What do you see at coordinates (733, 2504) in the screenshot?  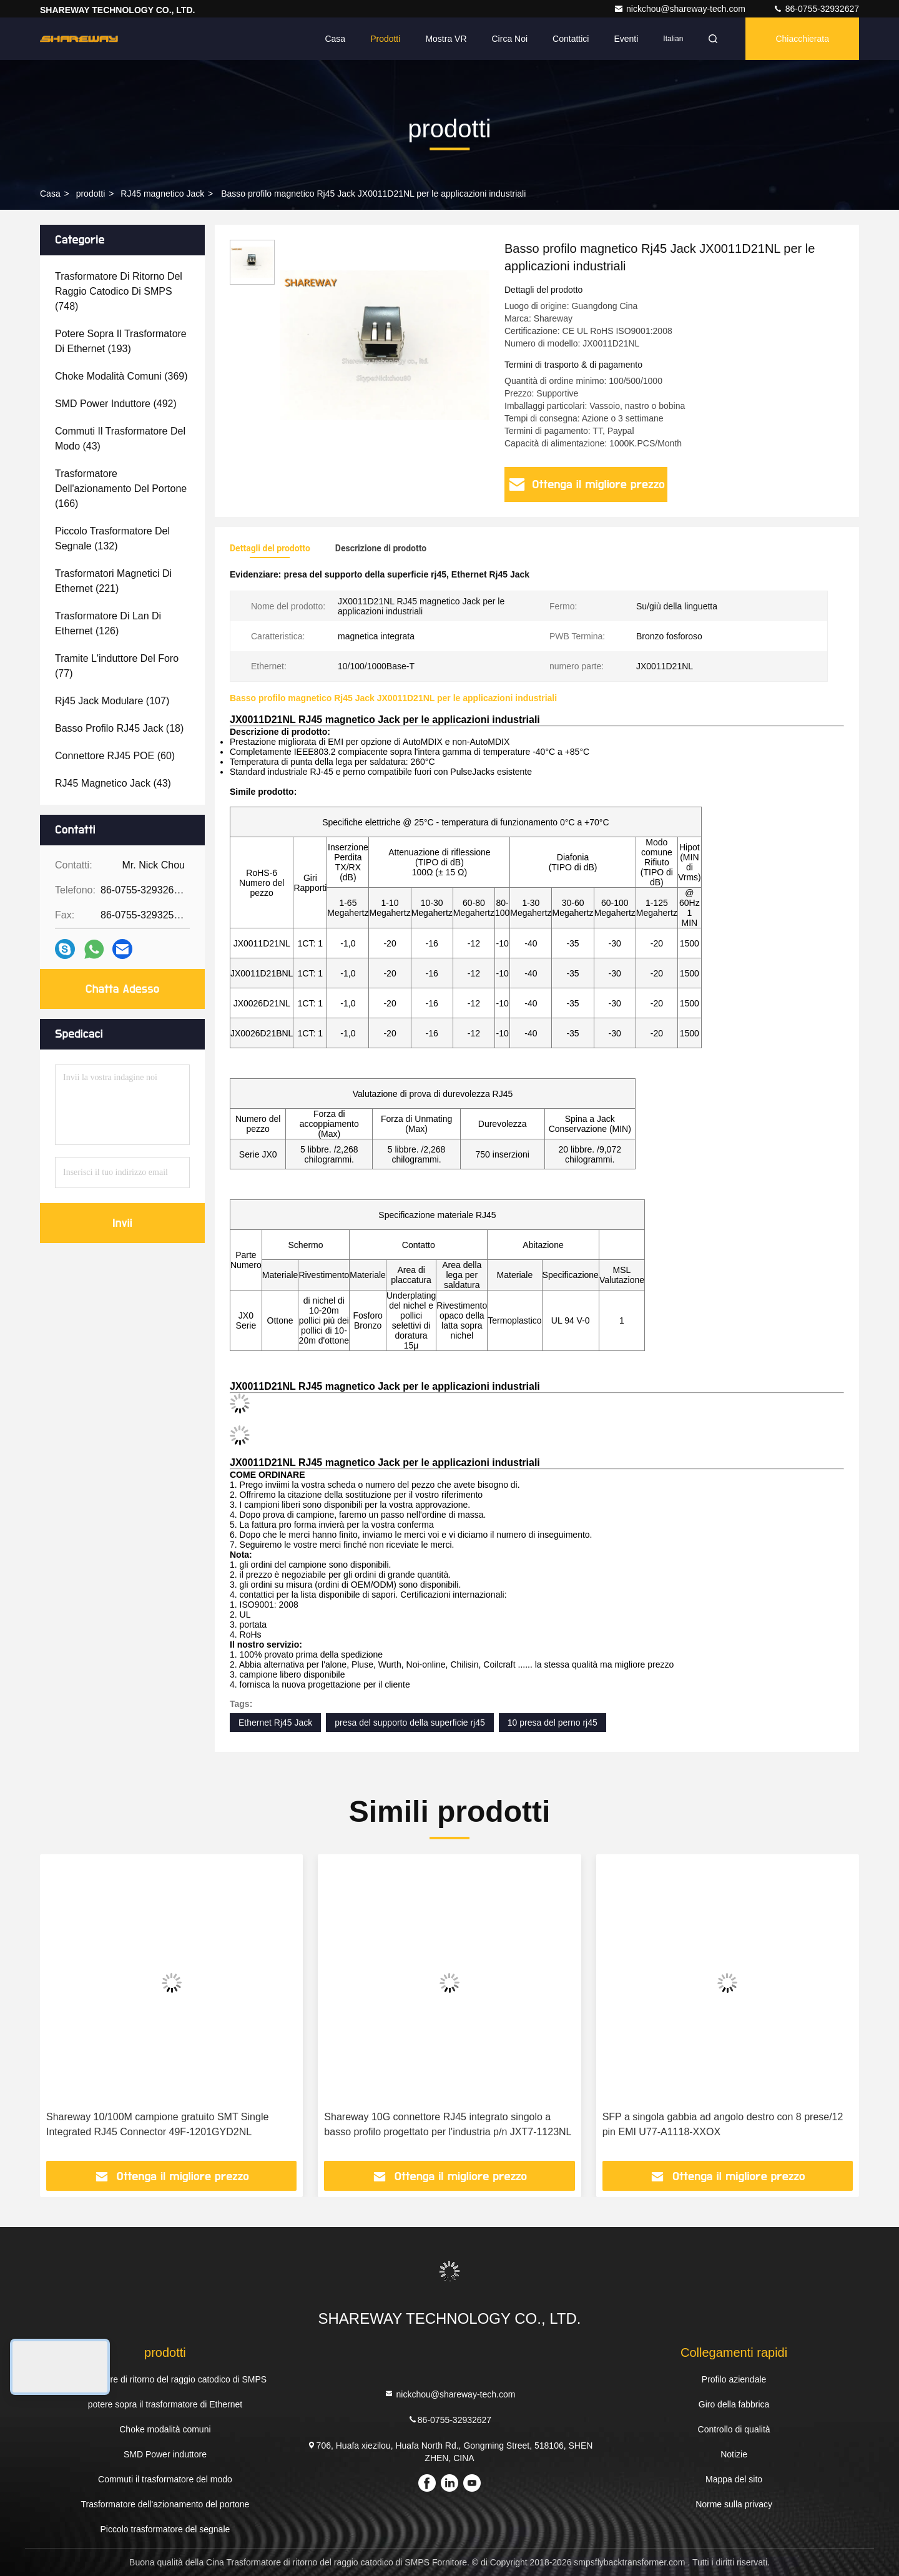 I see `Norme sulla privacy` at bounding box center [733, 2504].